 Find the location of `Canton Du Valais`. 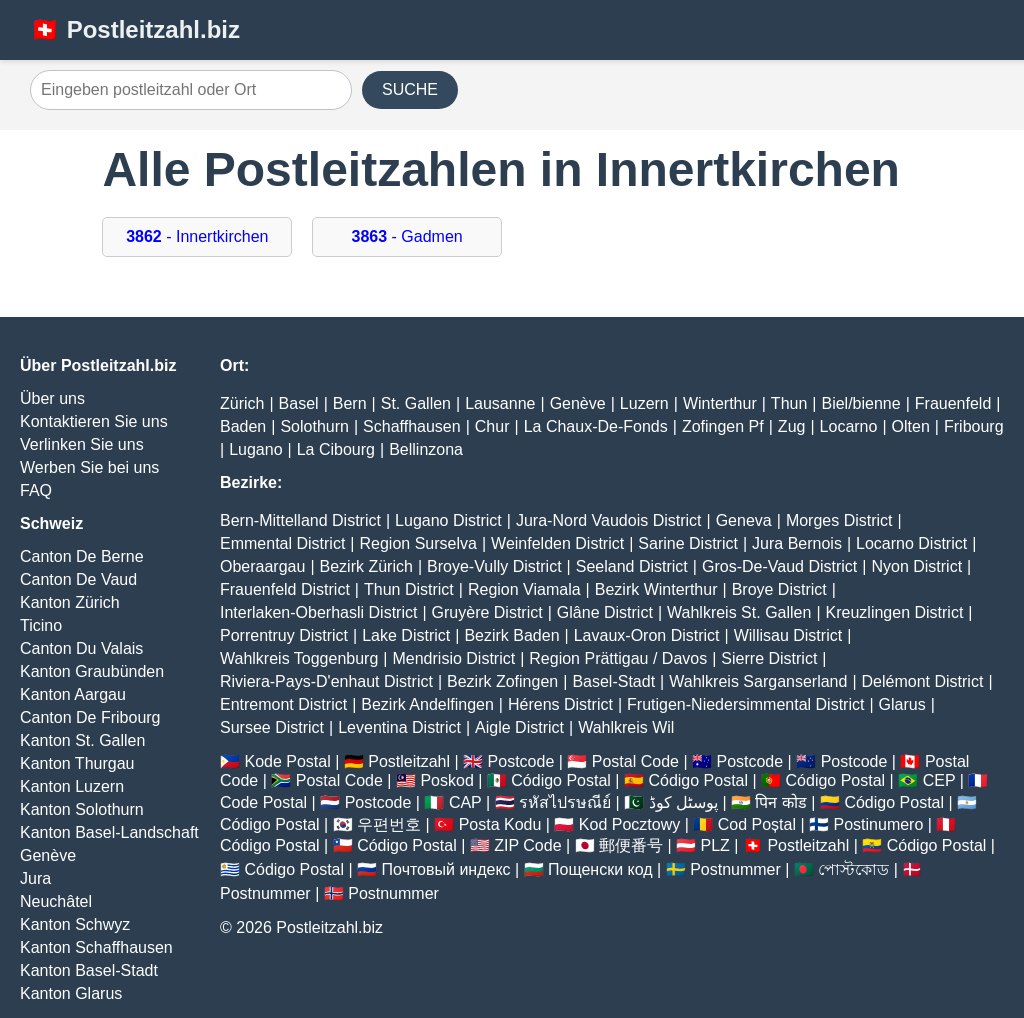

Canton Du Valais is located at coordinates (81, 648).